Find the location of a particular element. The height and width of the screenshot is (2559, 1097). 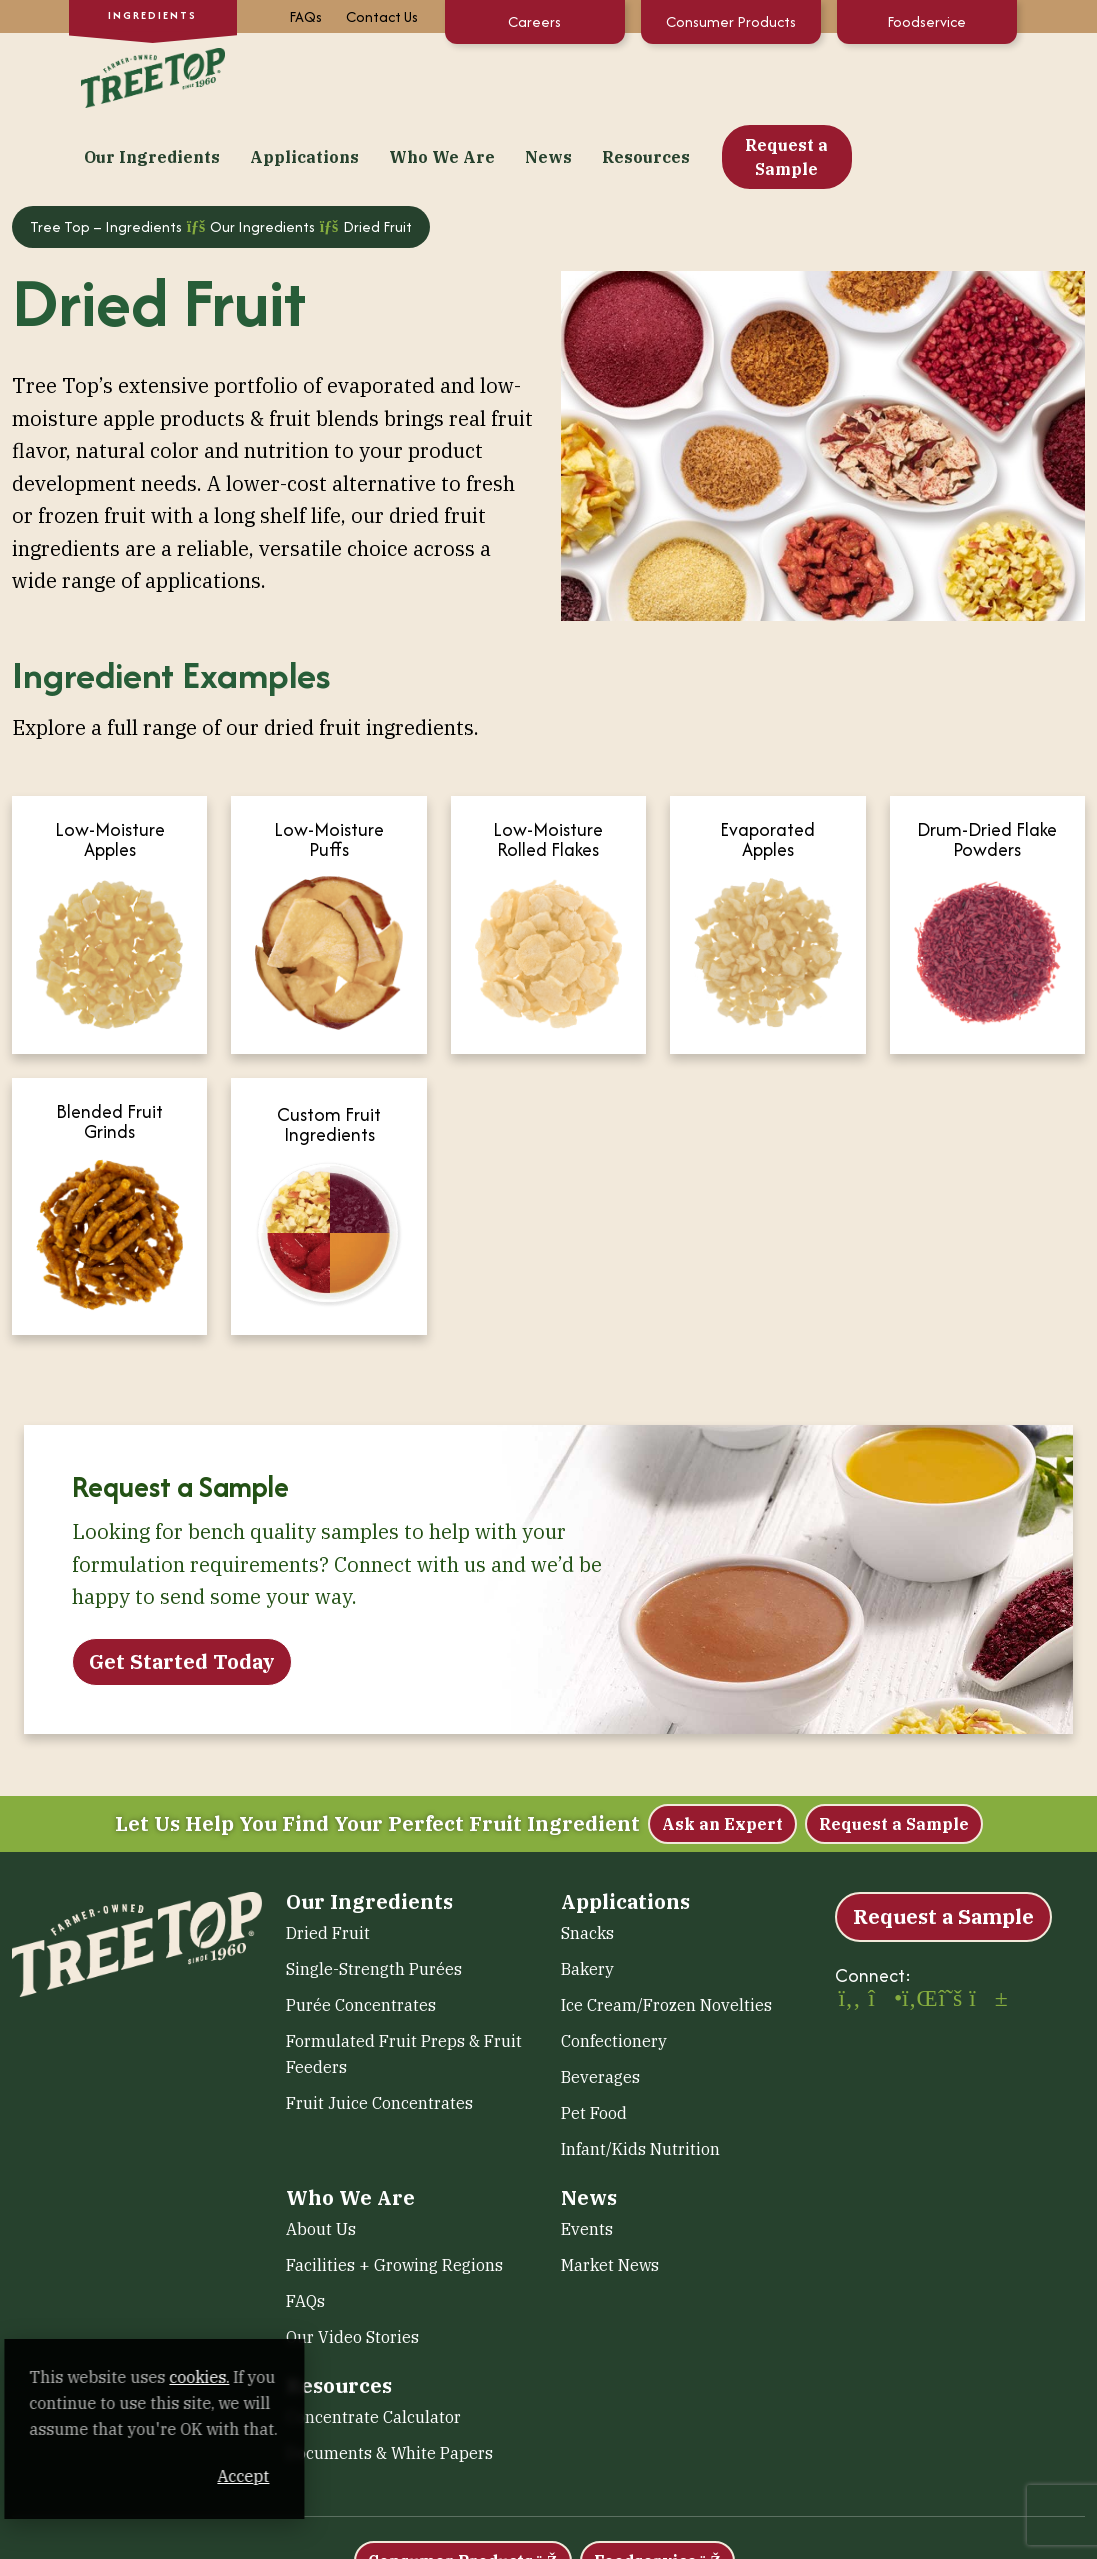

Blended Fruit Grinds is located at coordinates (109, 1050).